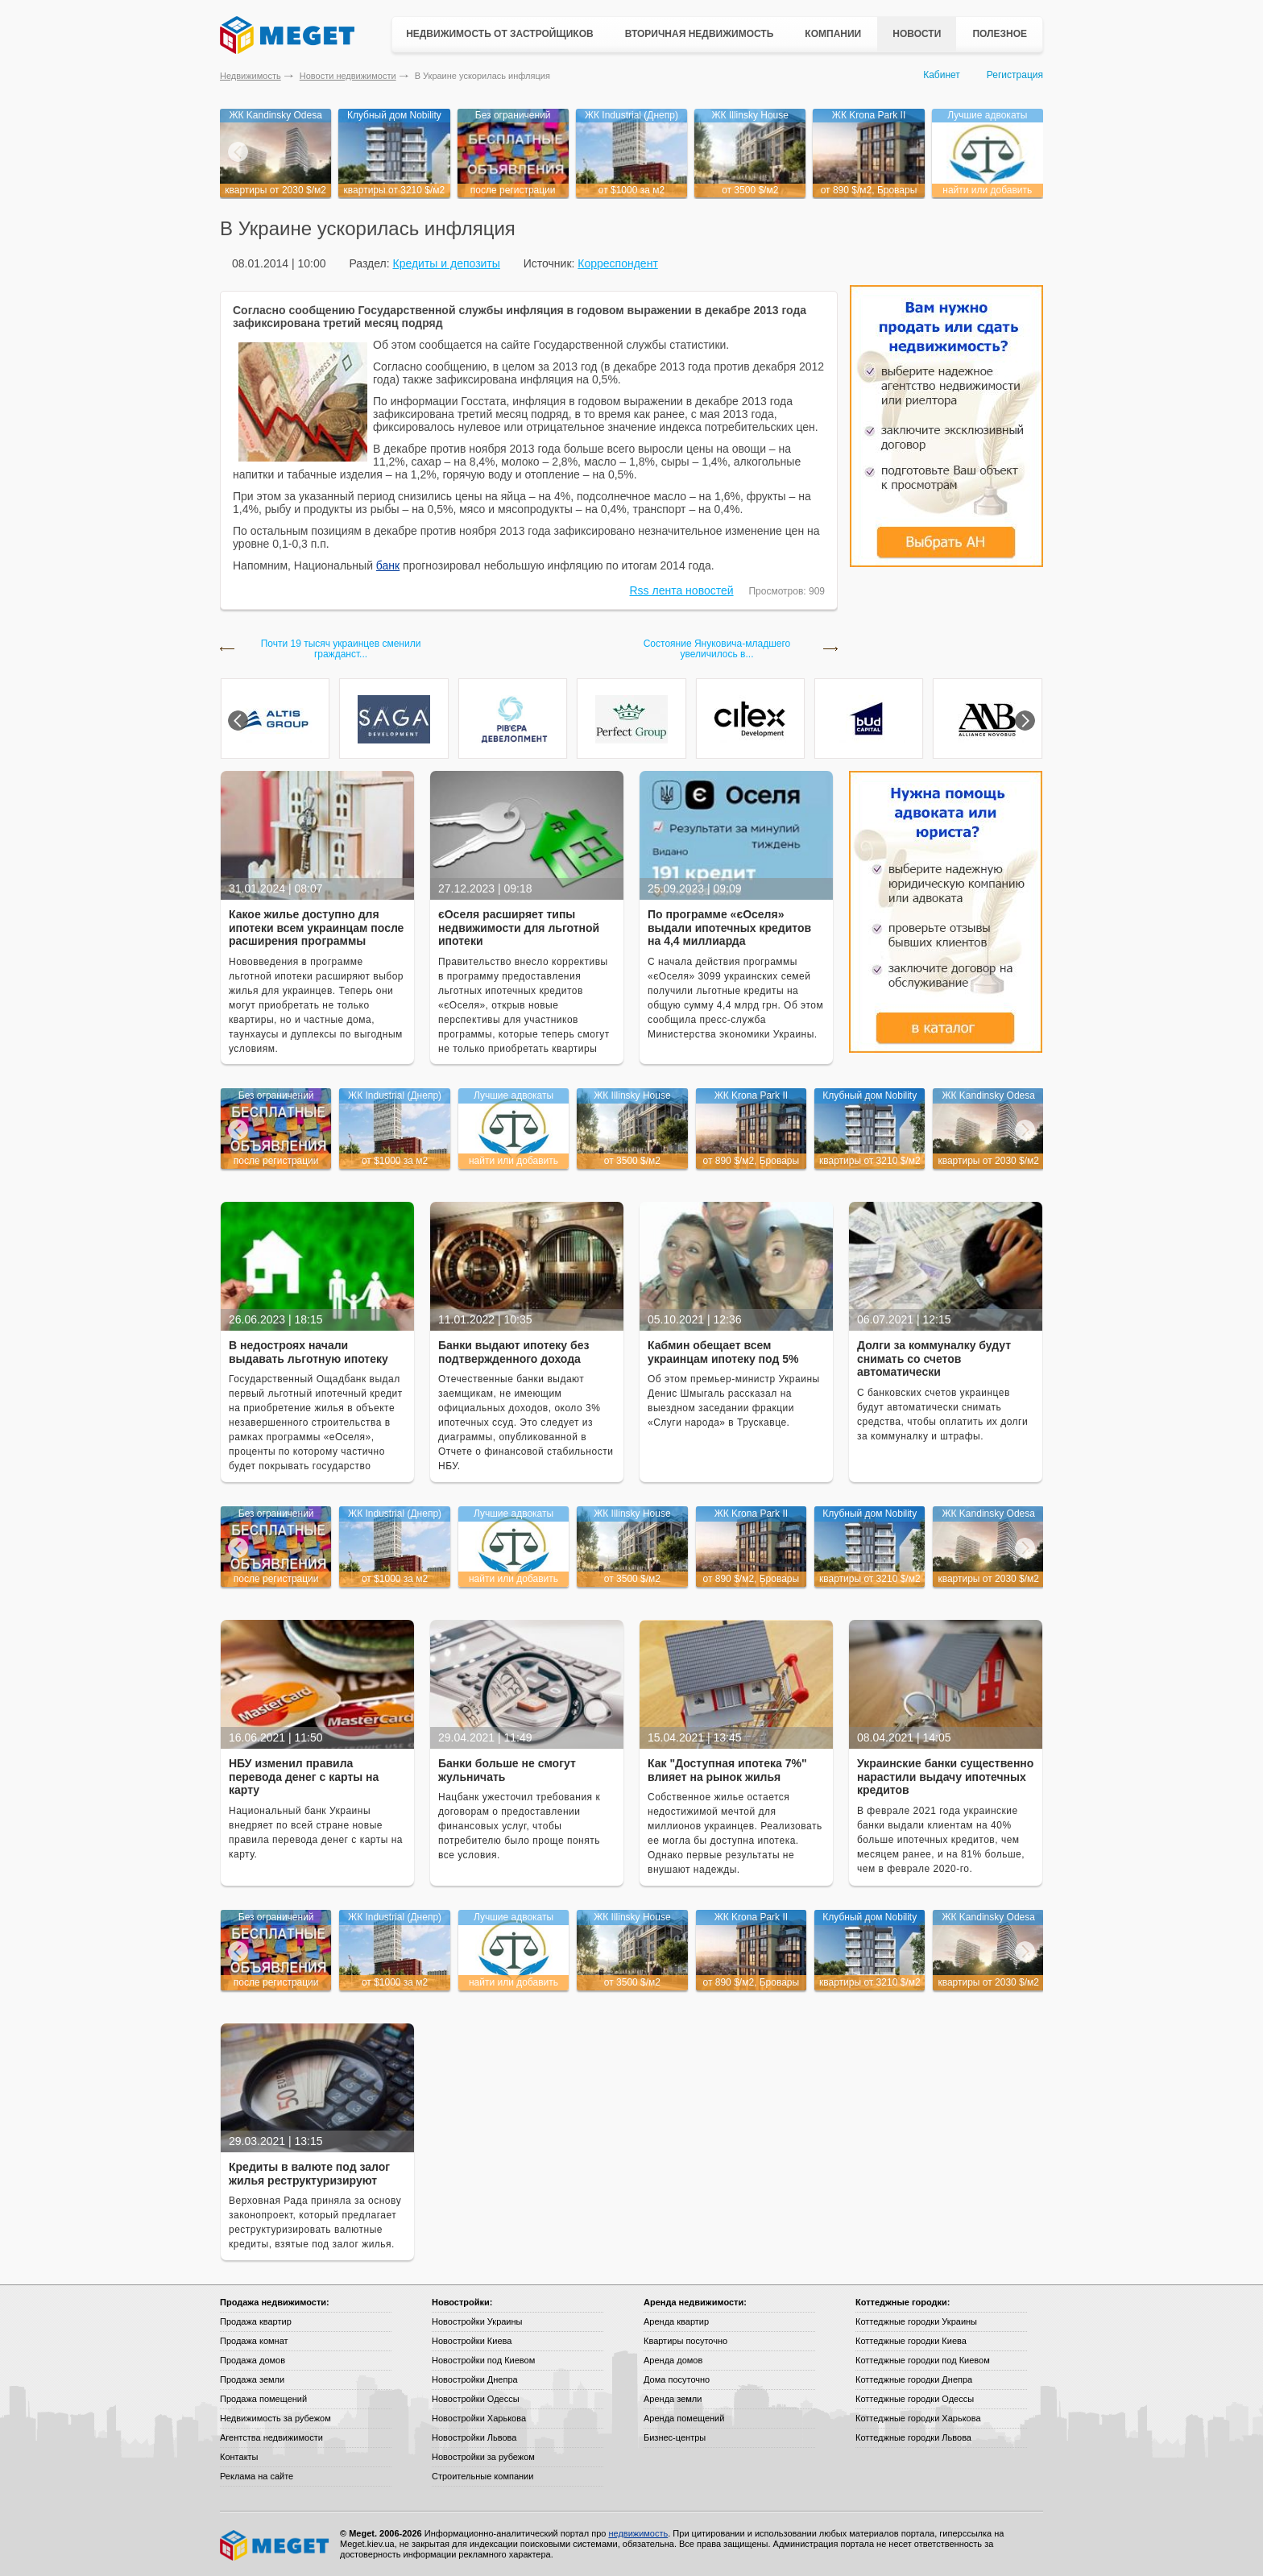 The height and width of the screenshot is (2576, 1263). What do you see at coordinates (500, 33) in the screenshot?
I see `Недвижимость от застройщиков` at bounding box center [500, 33].